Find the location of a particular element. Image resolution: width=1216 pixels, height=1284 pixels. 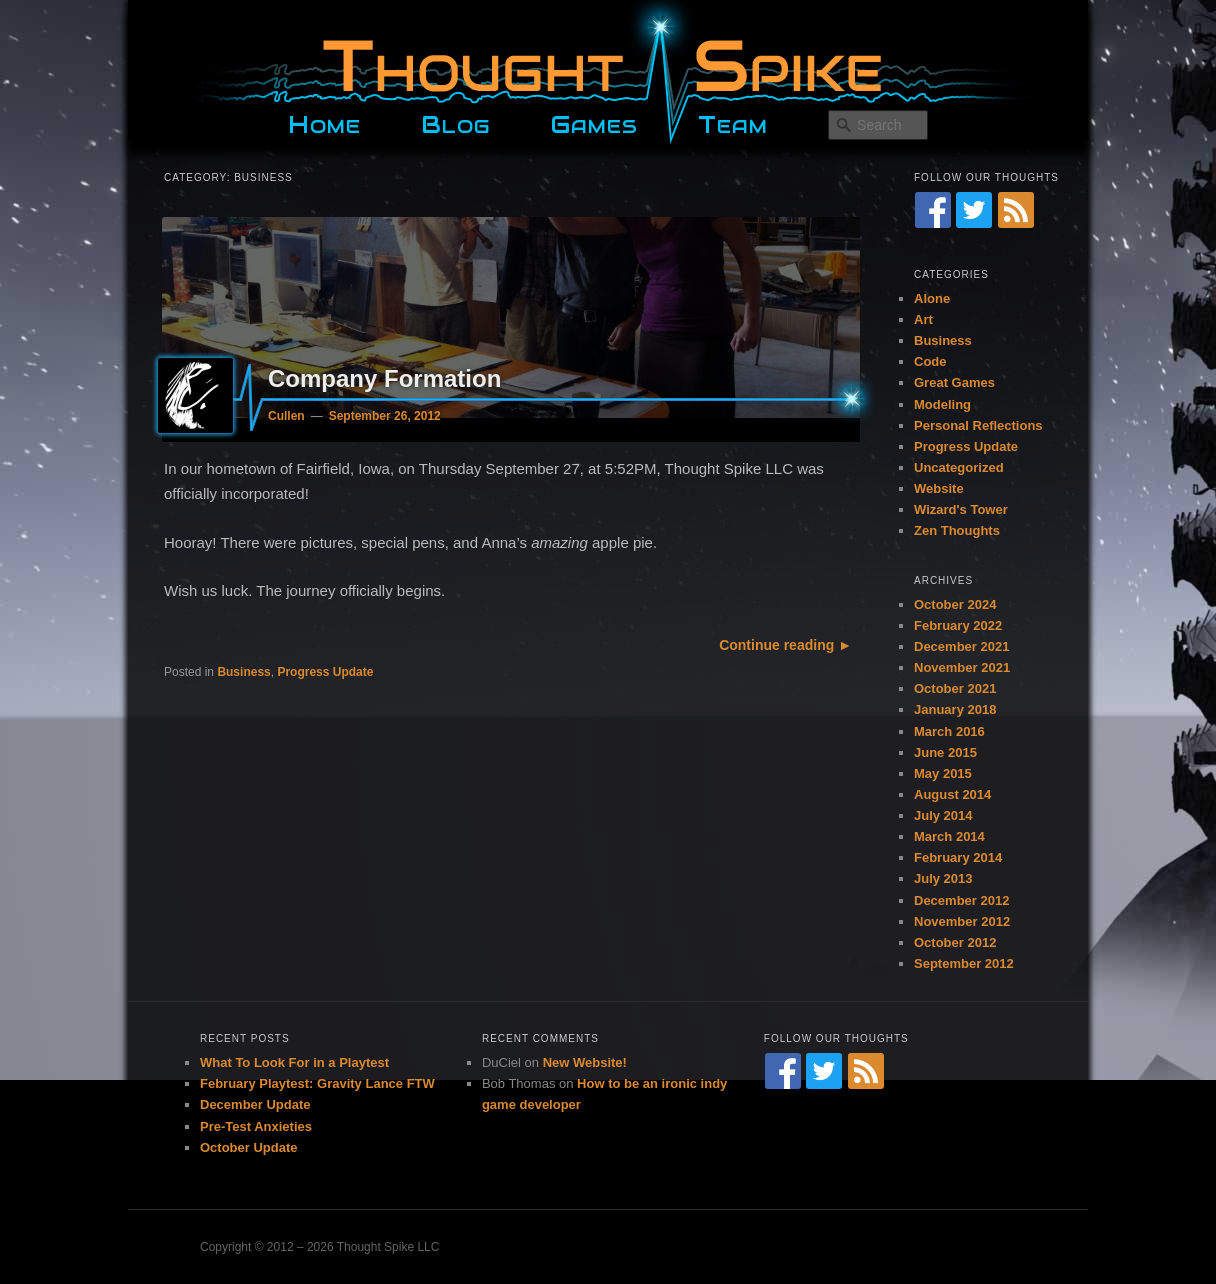

May 2015 is located at coordinates (943, 773).